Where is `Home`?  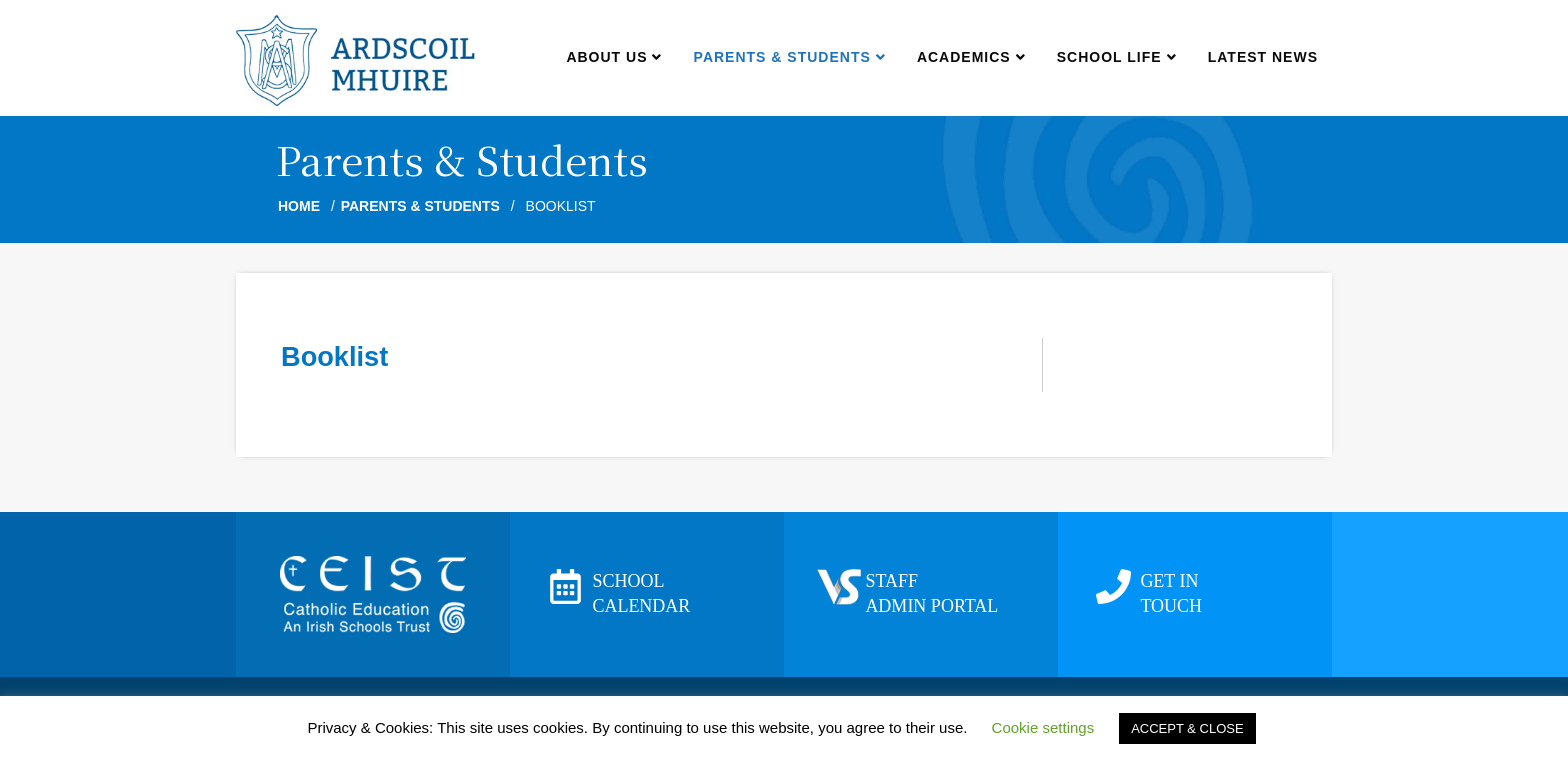 Home is located at coordinates (299, 206).